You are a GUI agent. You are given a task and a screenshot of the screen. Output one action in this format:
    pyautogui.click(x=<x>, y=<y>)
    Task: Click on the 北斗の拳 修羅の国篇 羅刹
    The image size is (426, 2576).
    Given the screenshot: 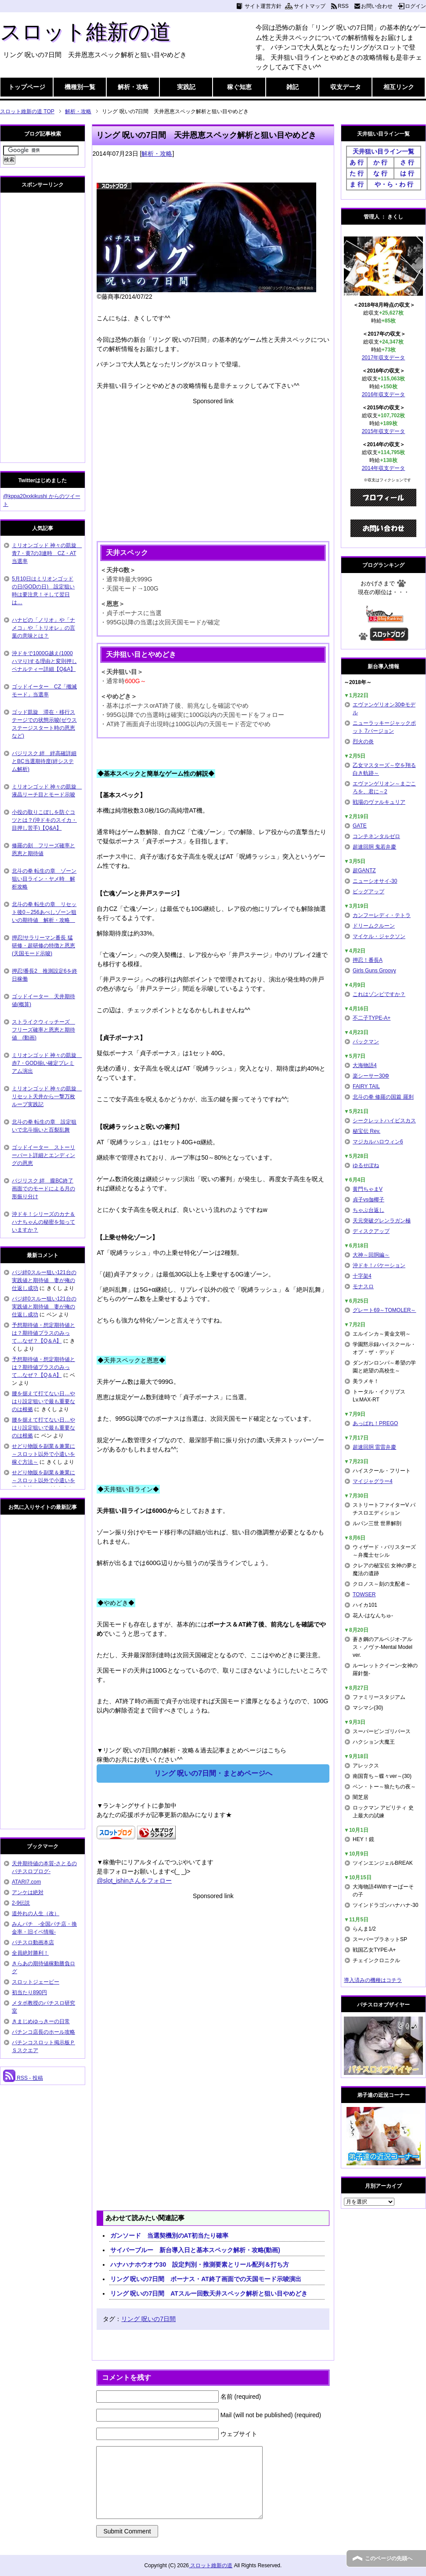 What is the action you would take?
    pyautogui.click(x=383, y=1097)
    